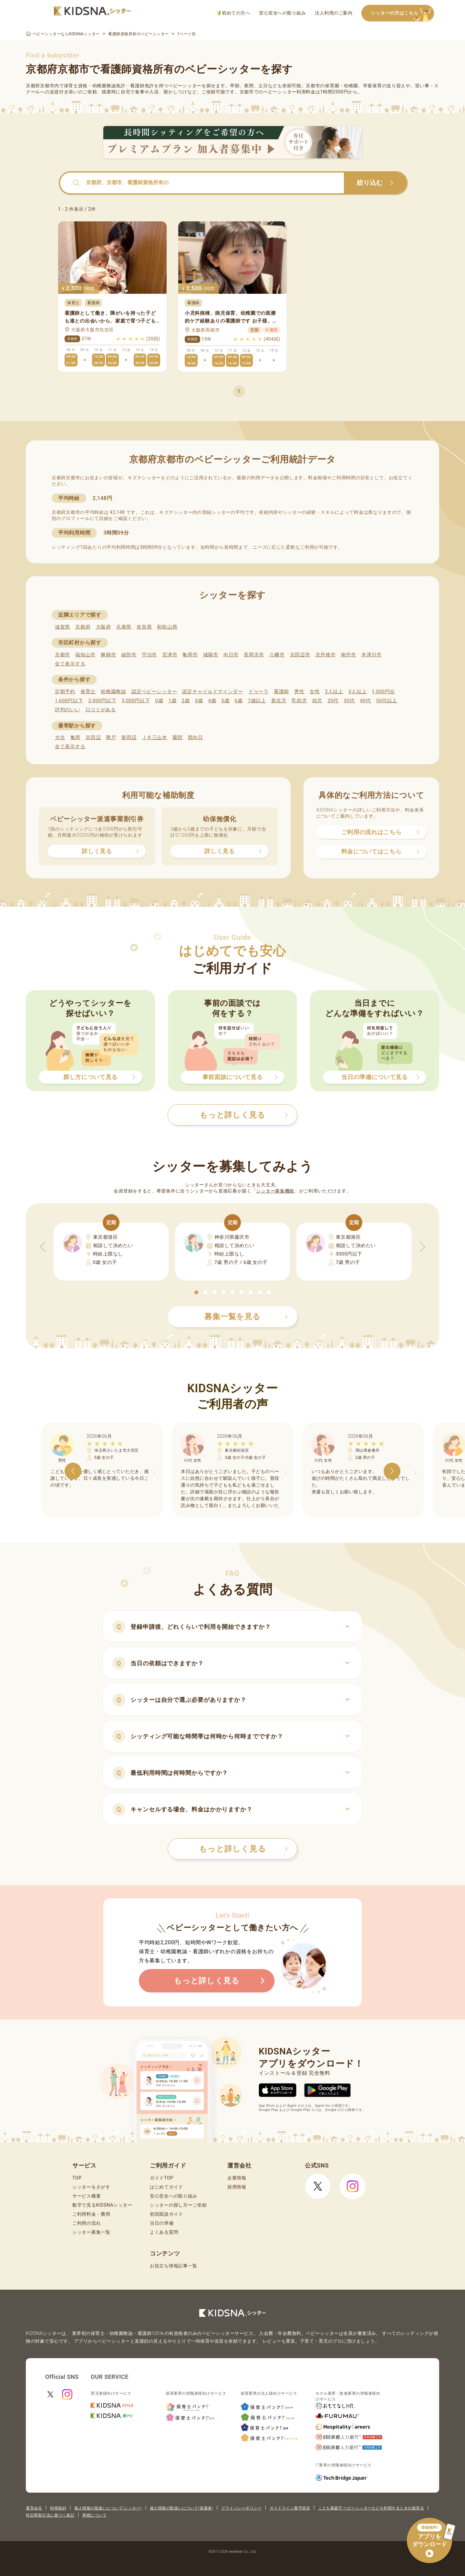 Image resolution: width=465 pixels, height=2576 pixels. Describe the element at coordinates (75, 737) in the screenshot. I see `亀岡` at that location.